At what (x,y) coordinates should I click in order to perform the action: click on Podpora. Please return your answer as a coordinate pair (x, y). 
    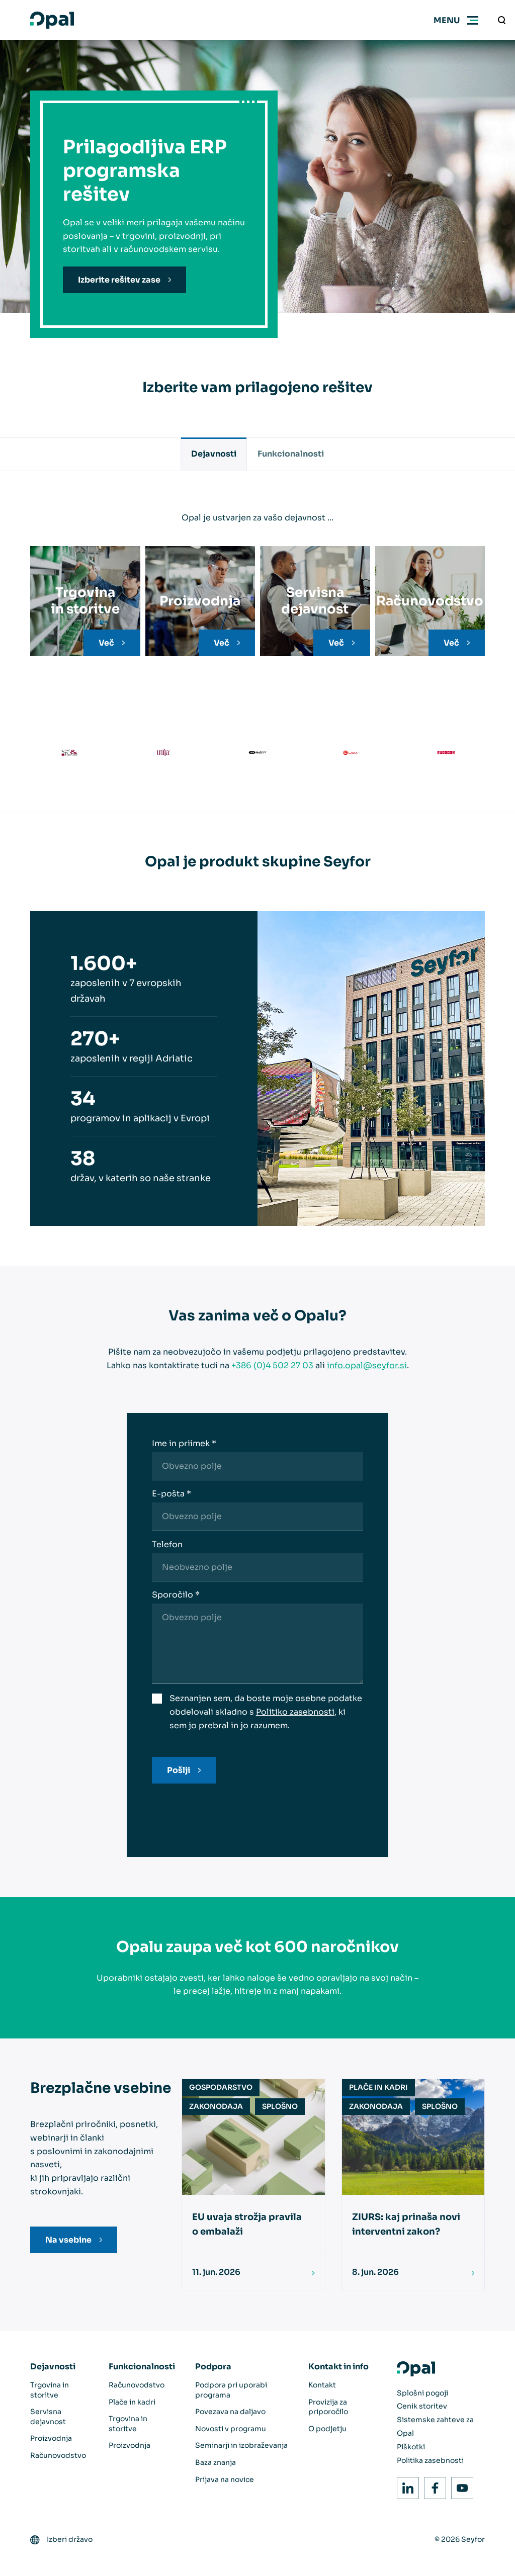
    Looking at the image, I should click on (213, 2366).